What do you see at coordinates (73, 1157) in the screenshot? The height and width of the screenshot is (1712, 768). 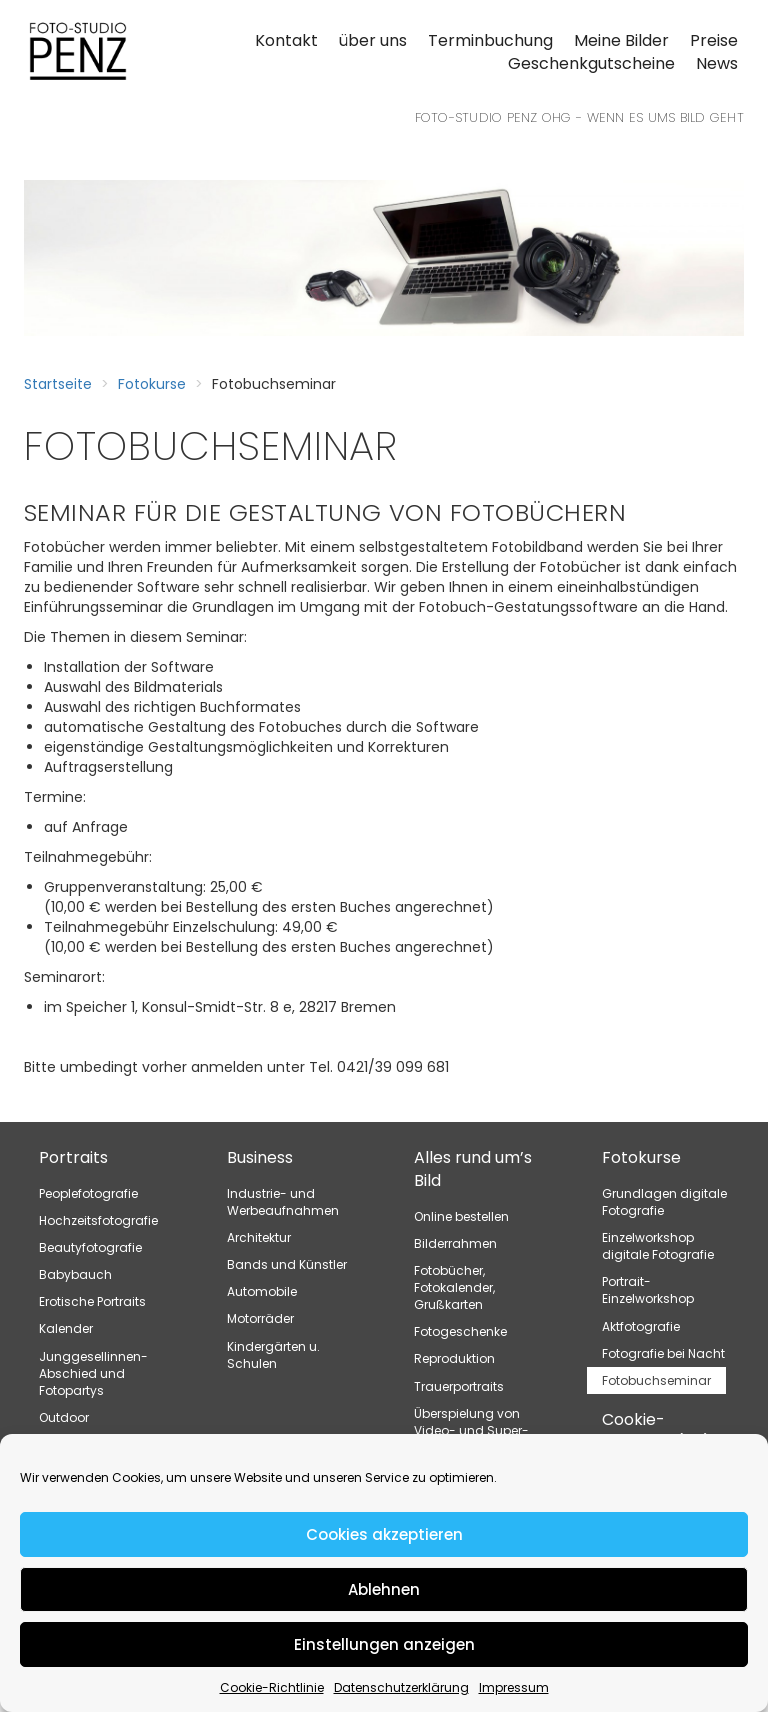 I see `Portraits` at bounding box center [73, 1157].